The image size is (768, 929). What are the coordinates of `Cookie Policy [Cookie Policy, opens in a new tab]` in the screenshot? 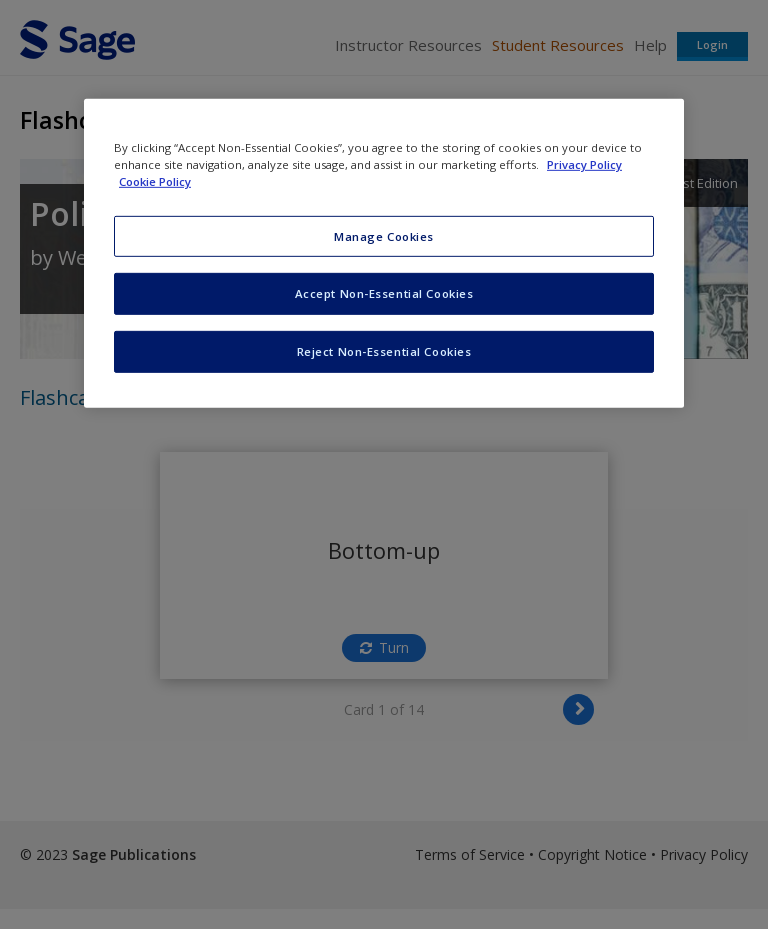 It's located at (155, 181).